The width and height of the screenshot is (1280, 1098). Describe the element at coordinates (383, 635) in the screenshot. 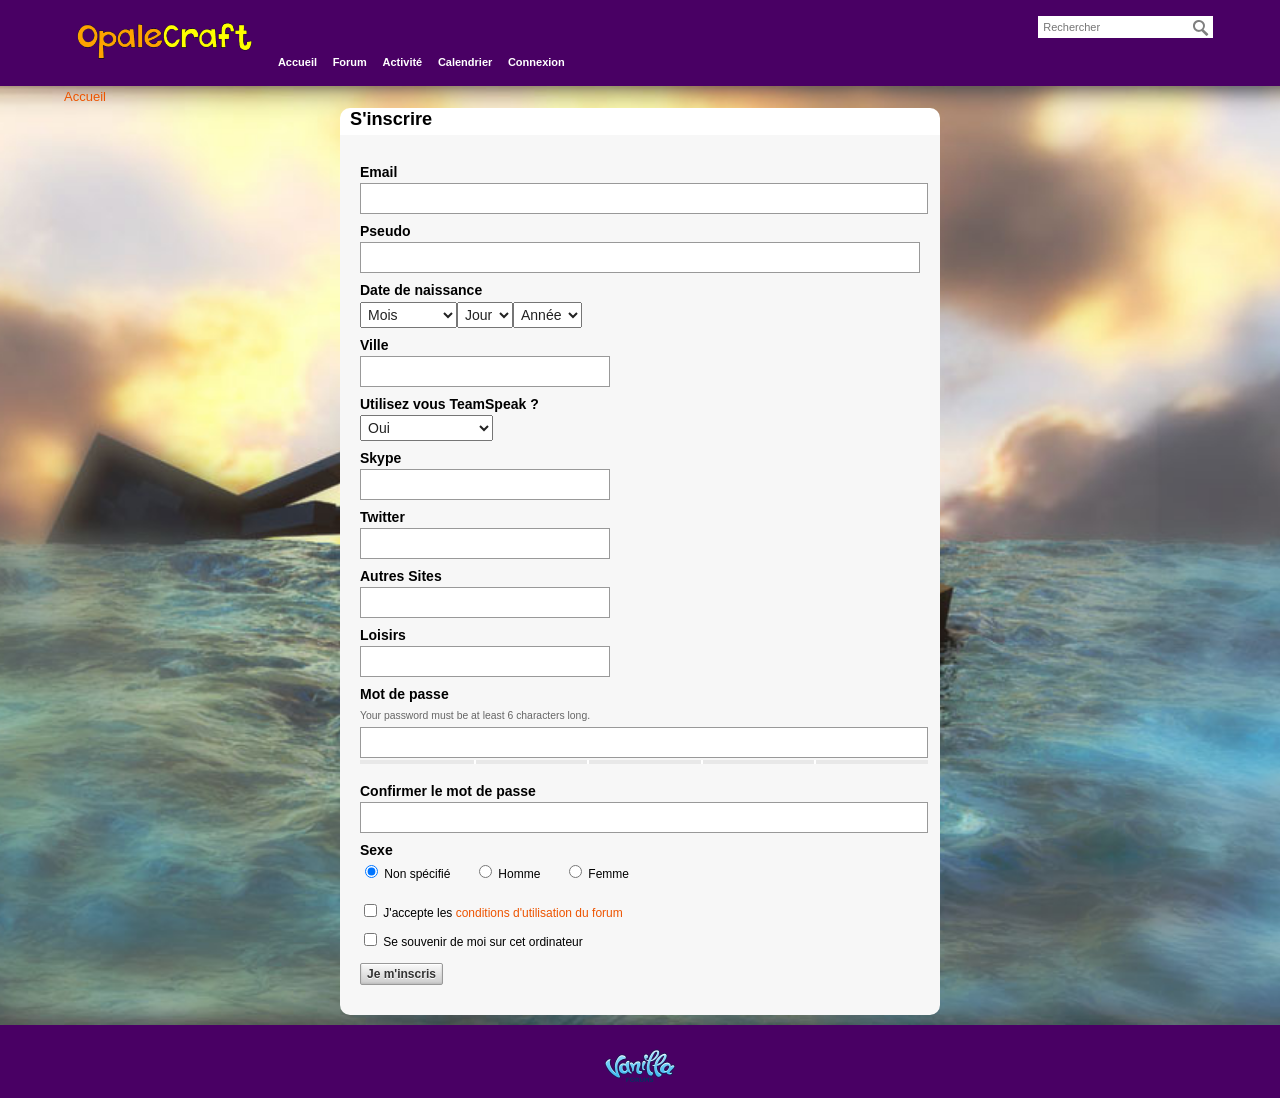

I see `Loisirs` at that location.